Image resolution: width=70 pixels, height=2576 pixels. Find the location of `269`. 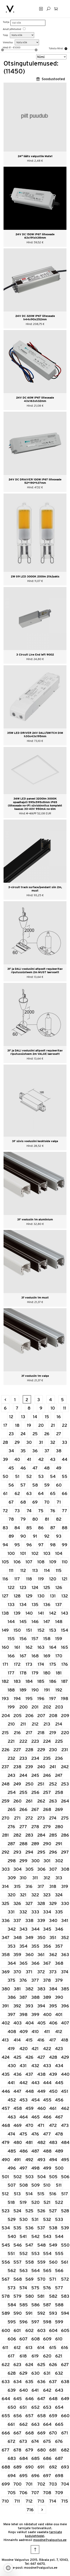

269 is located at coordinates (59, 1809).